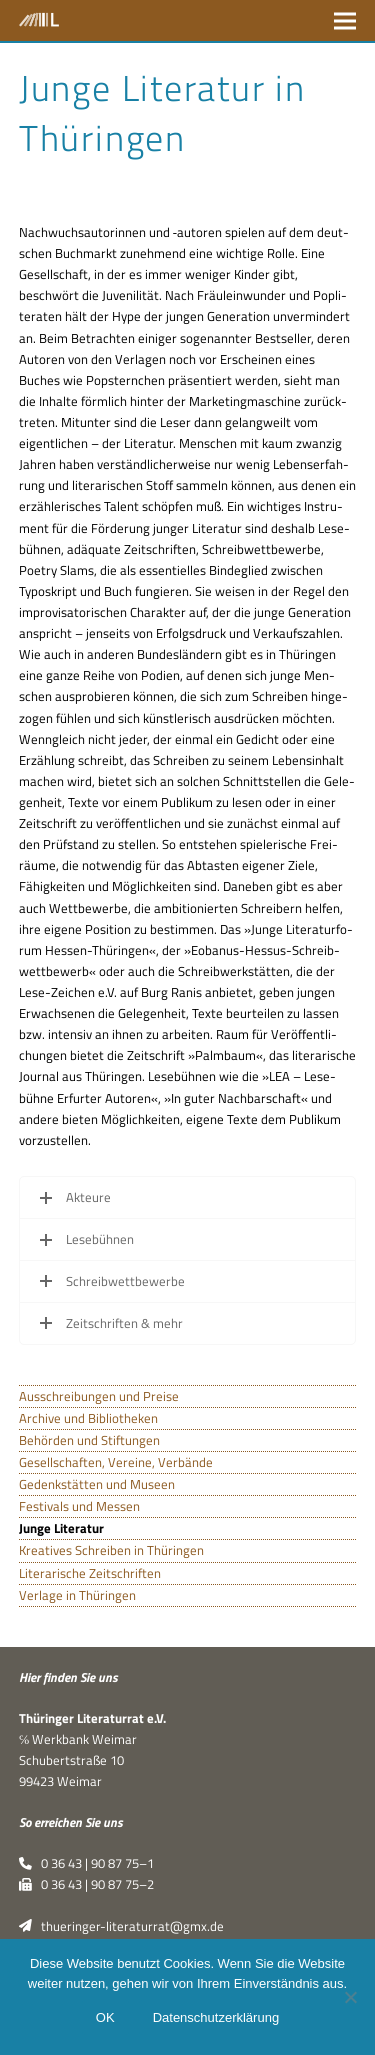 The width and height of the screenshot is (375, 2055). Describe the element at coordinates (89, 1440) in the screenshot. I see `Behörden und Stiftungen` at that location.